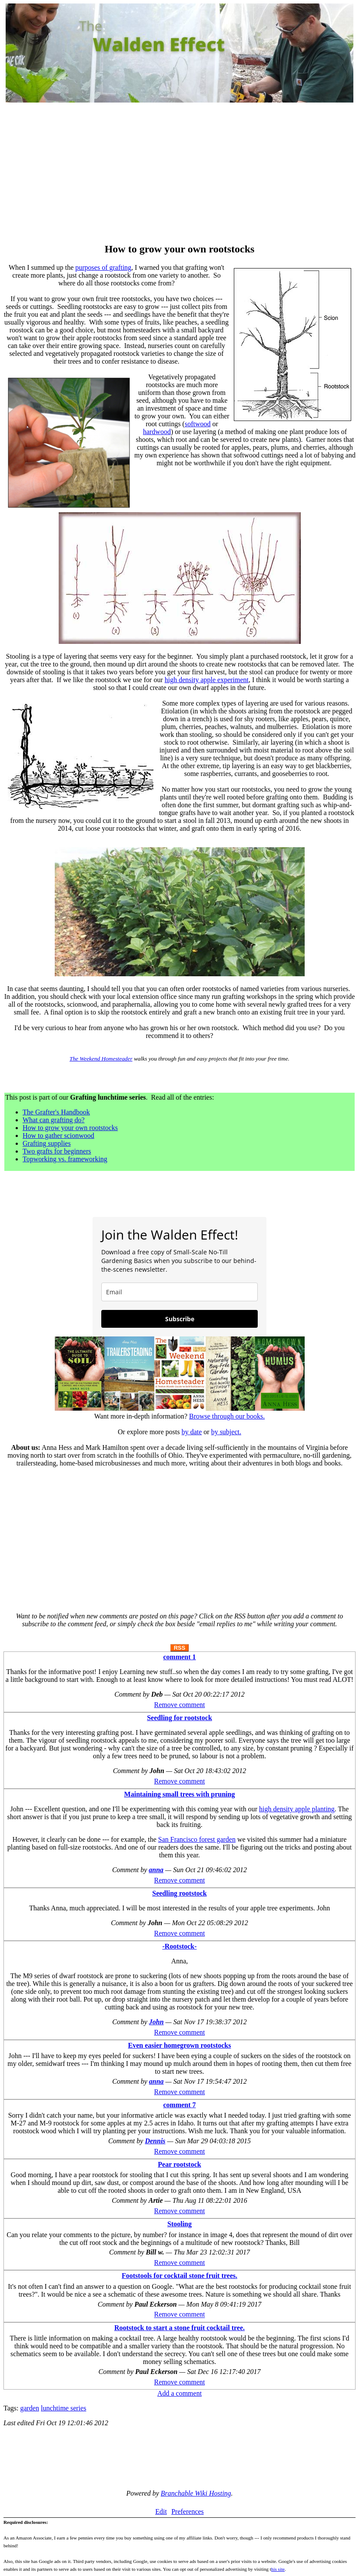 The image size is (359, 2576). I want to click on Even easier homegrown rootstocks, so click(179, 2045).